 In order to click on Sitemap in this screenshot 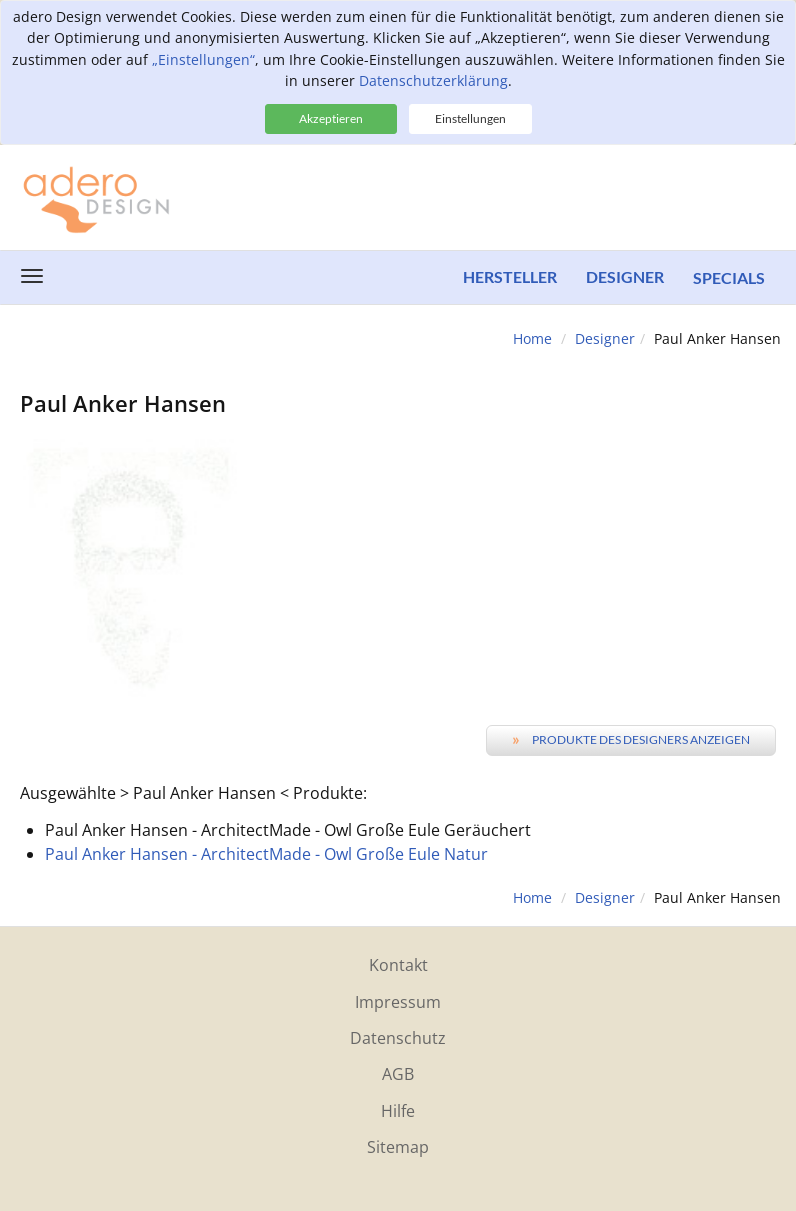, I will do `click(398, 1147)`.